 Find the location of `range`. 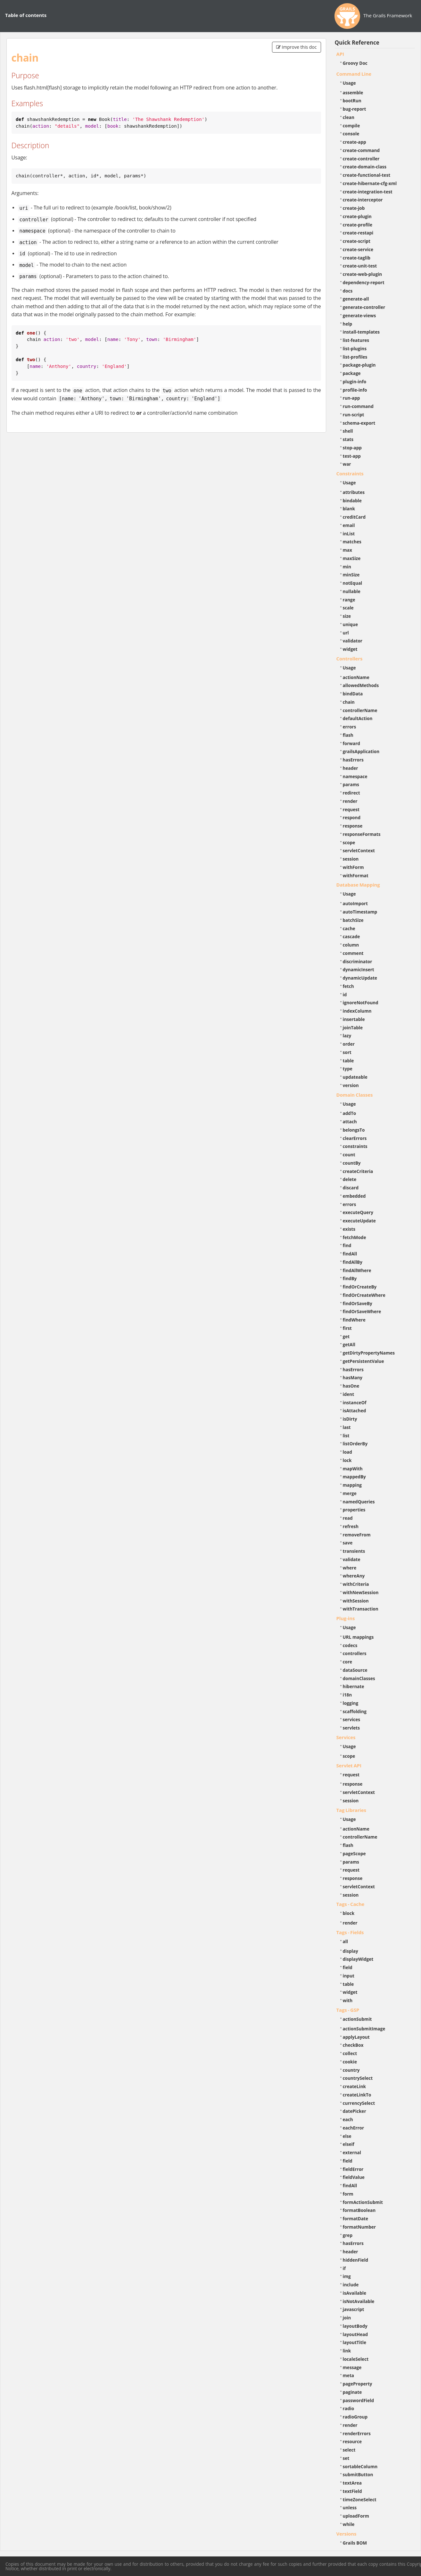

range is located at coordinates (349, 600).